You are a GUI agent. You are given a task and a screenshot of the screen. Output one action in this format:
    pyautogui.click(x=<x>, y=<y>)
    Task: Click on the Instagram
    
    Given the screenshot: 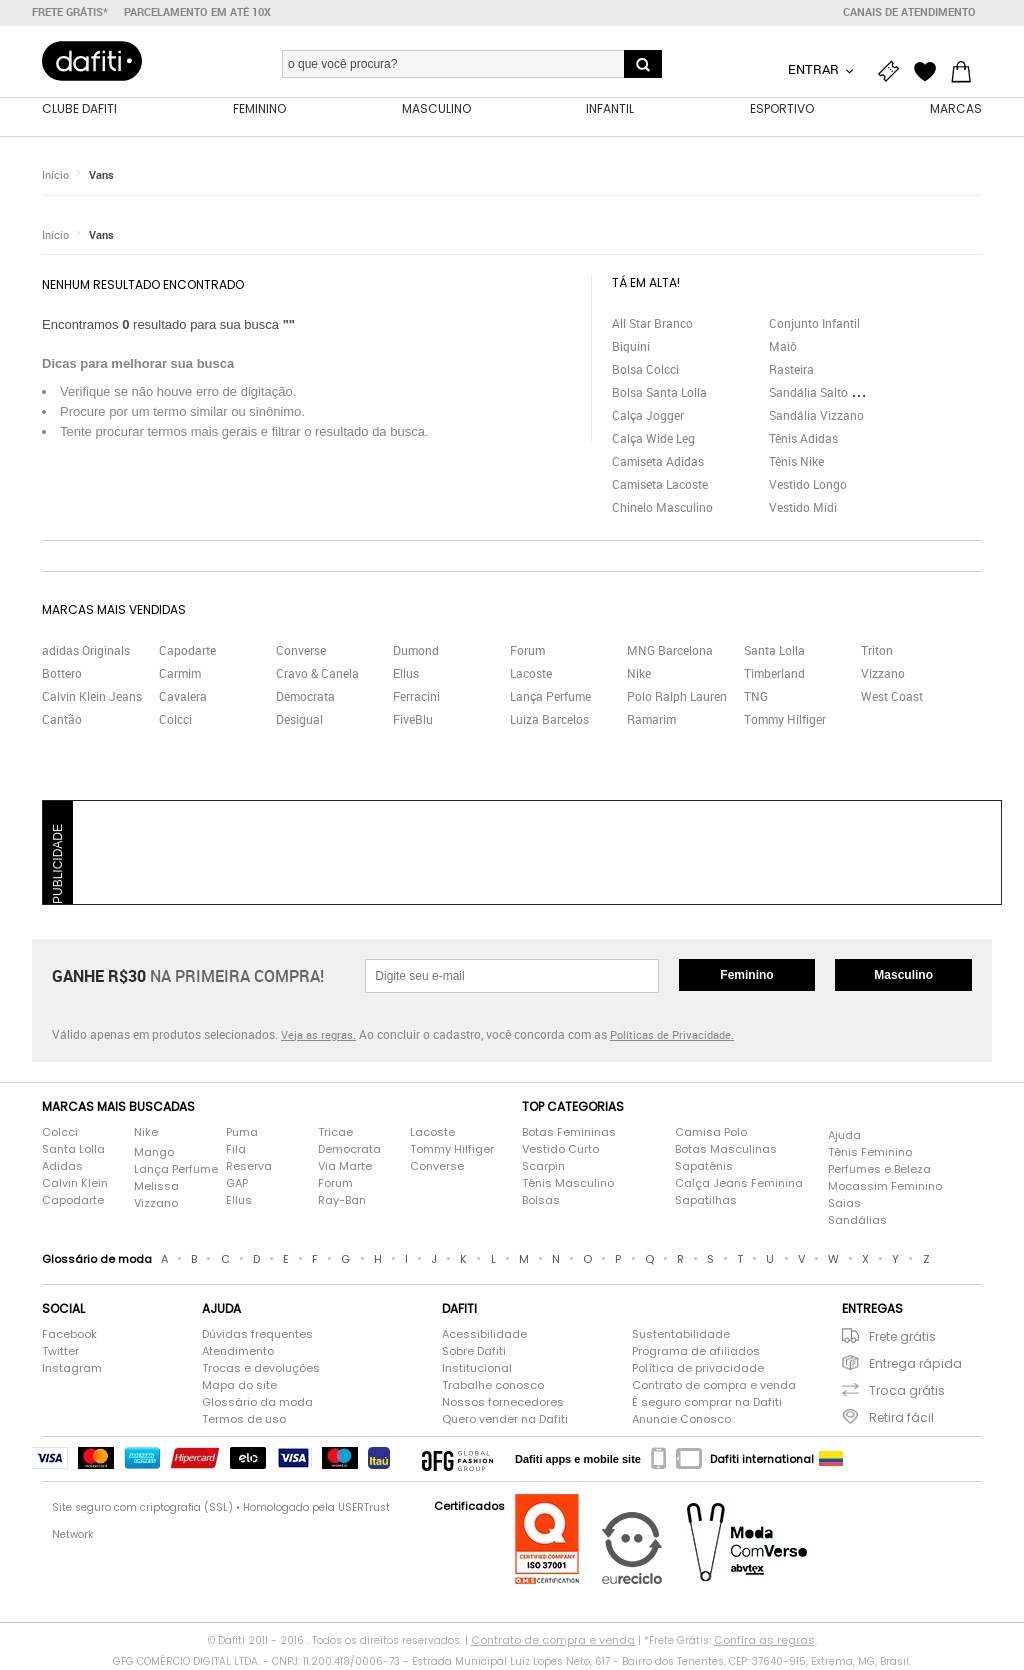 What is the action you would take?
    pyautogui.click(x=72, y=1368)
    